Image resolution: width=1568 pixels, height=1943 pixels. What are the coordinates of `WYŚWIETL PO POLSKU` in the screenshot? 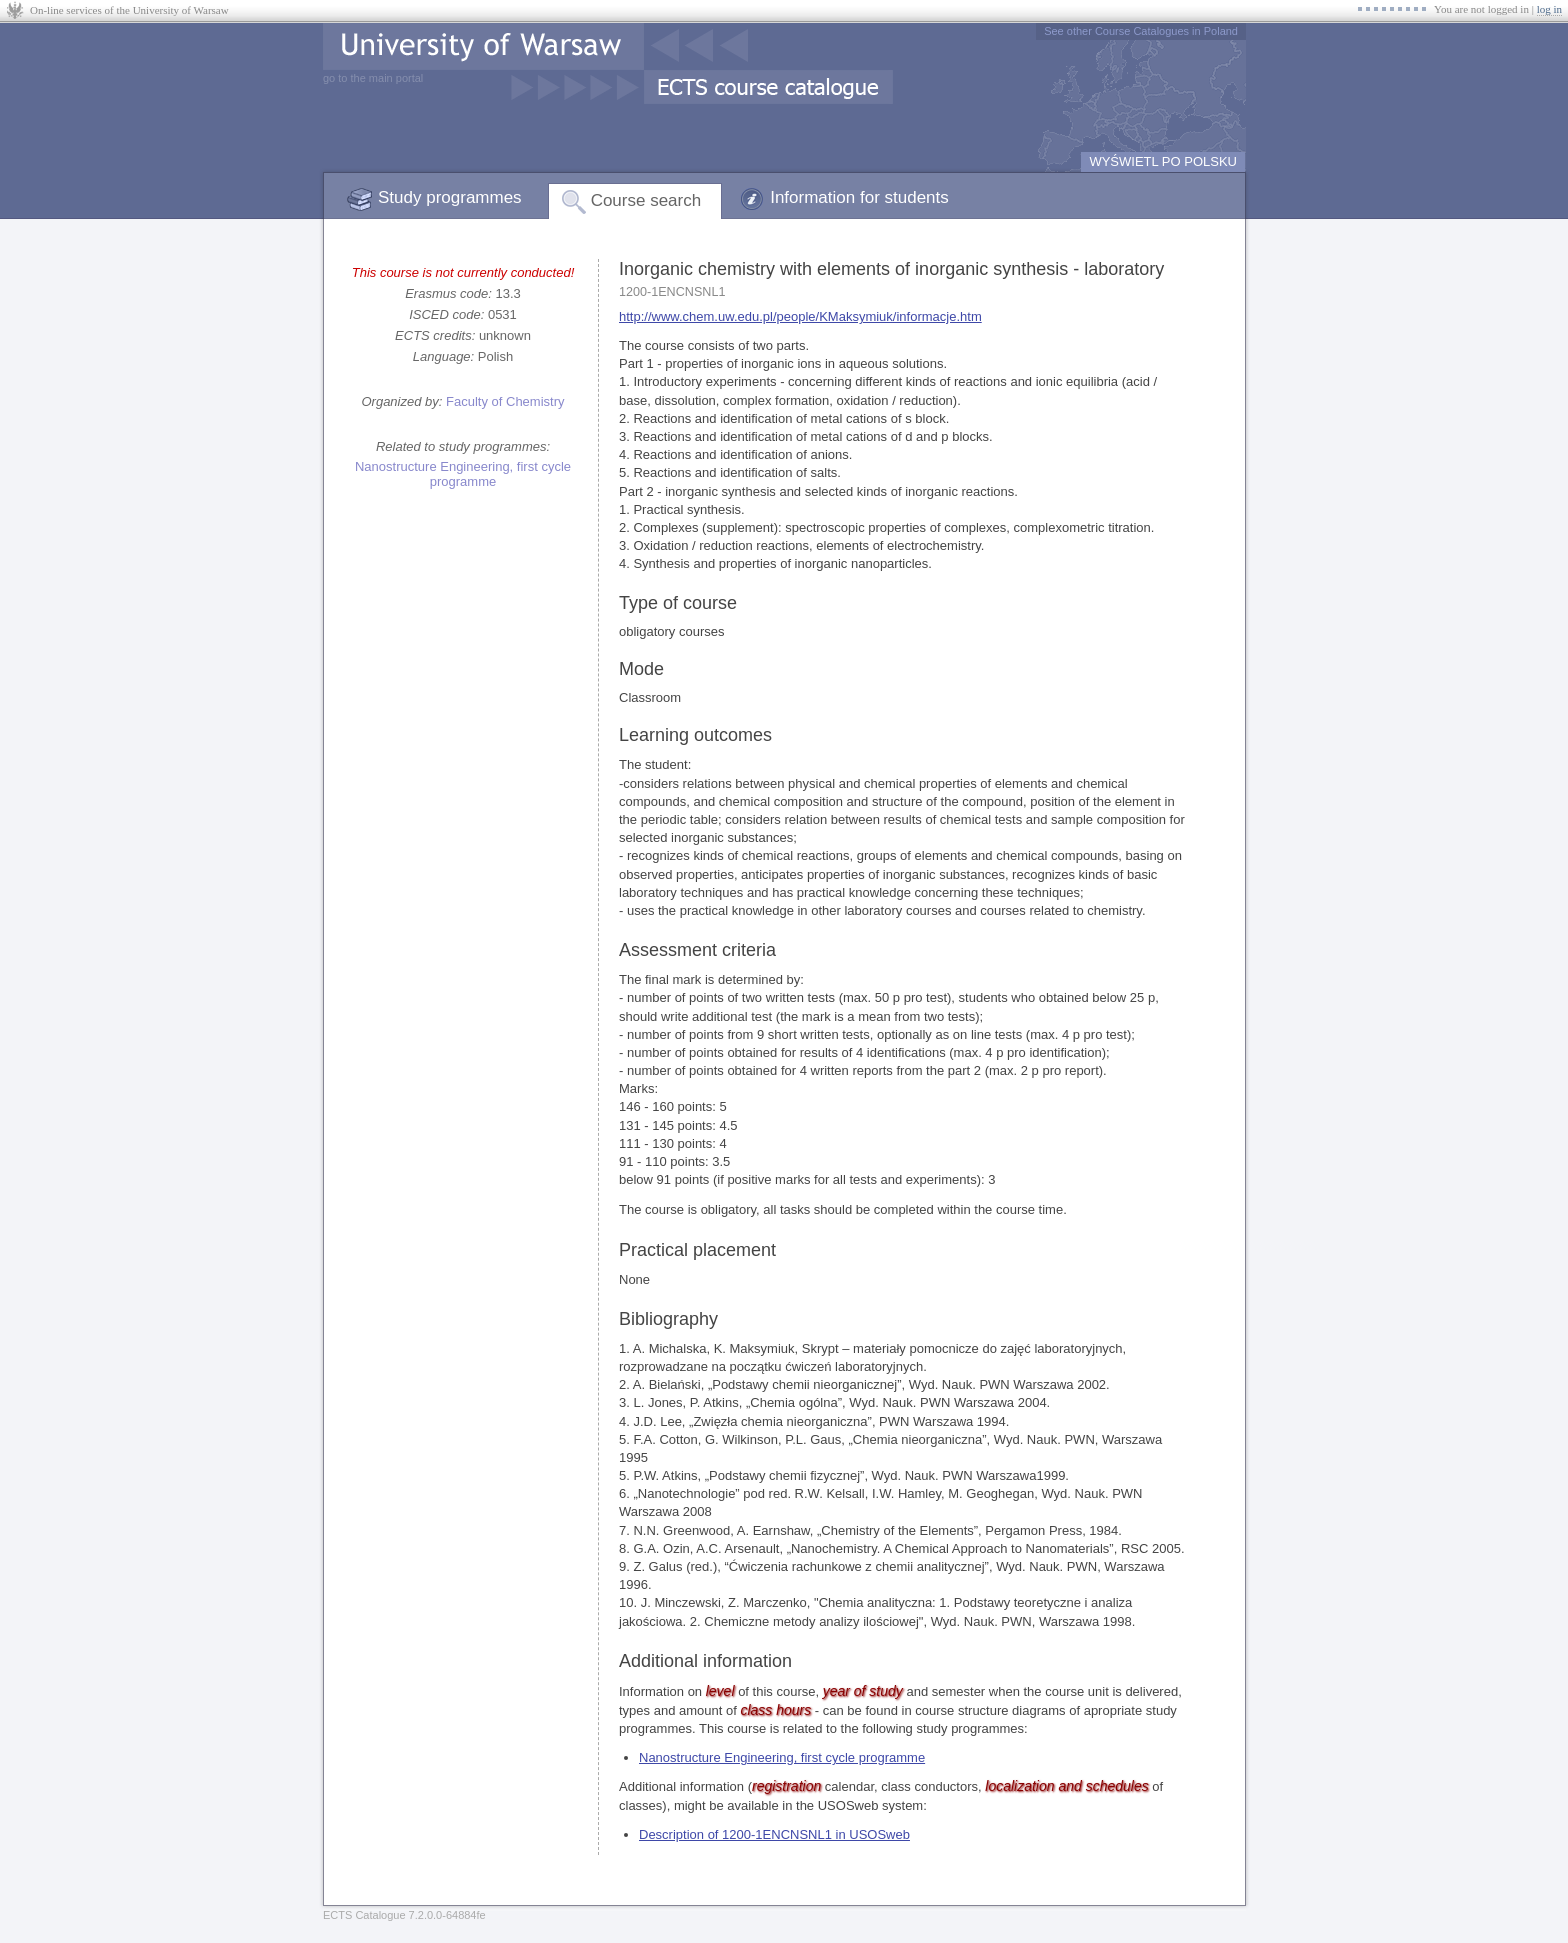 It's located at (1163, 161).